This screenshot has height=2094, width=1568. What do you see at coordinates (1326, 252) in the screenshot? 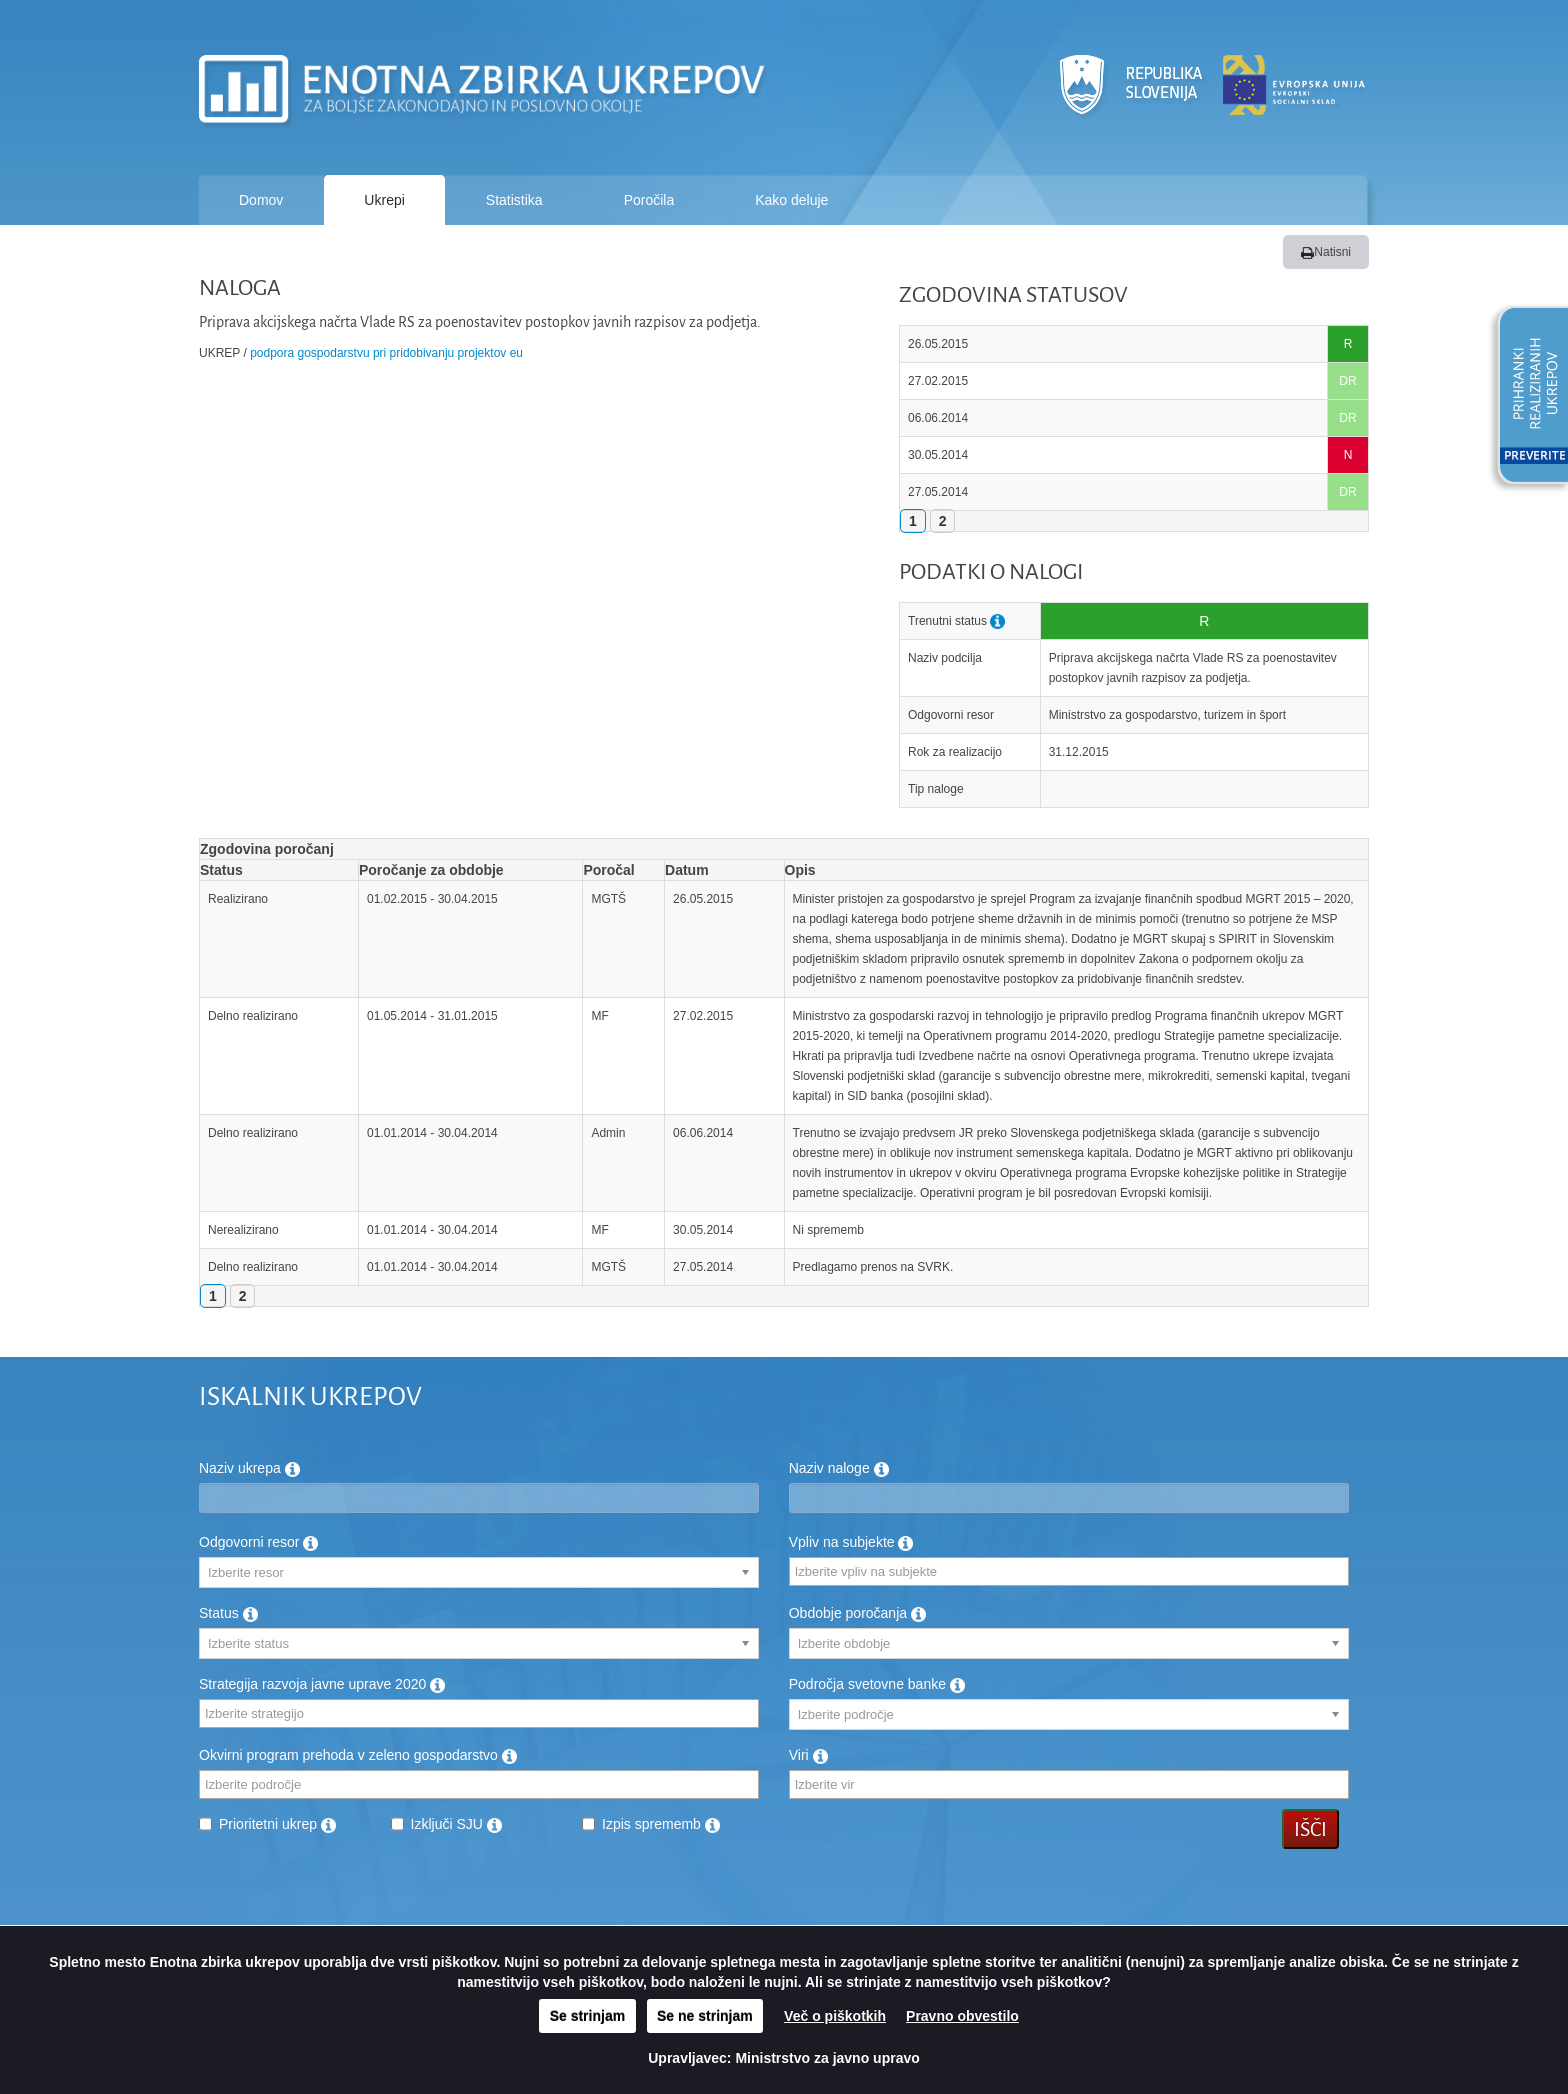
I see `Natisni` at bounding box center [1326, 252].